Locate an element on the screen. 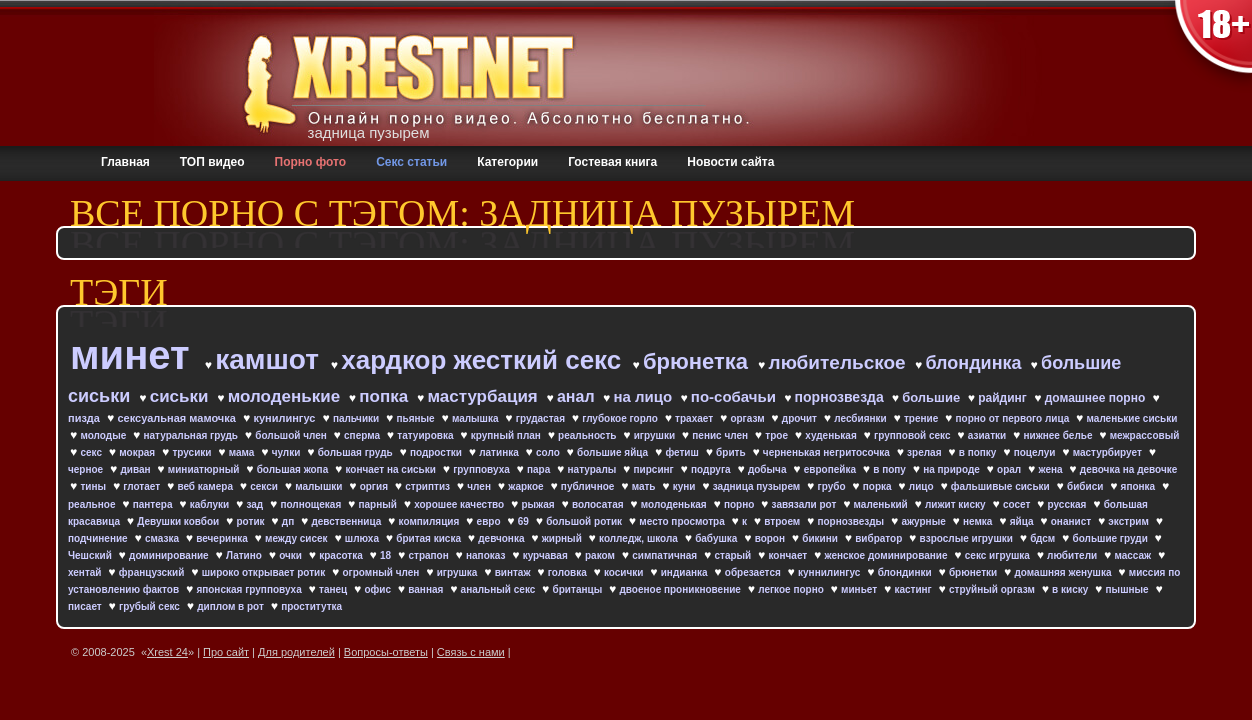 This screenshot has width=1252, height=720. большой ротик is located at coordinates (585, 521).